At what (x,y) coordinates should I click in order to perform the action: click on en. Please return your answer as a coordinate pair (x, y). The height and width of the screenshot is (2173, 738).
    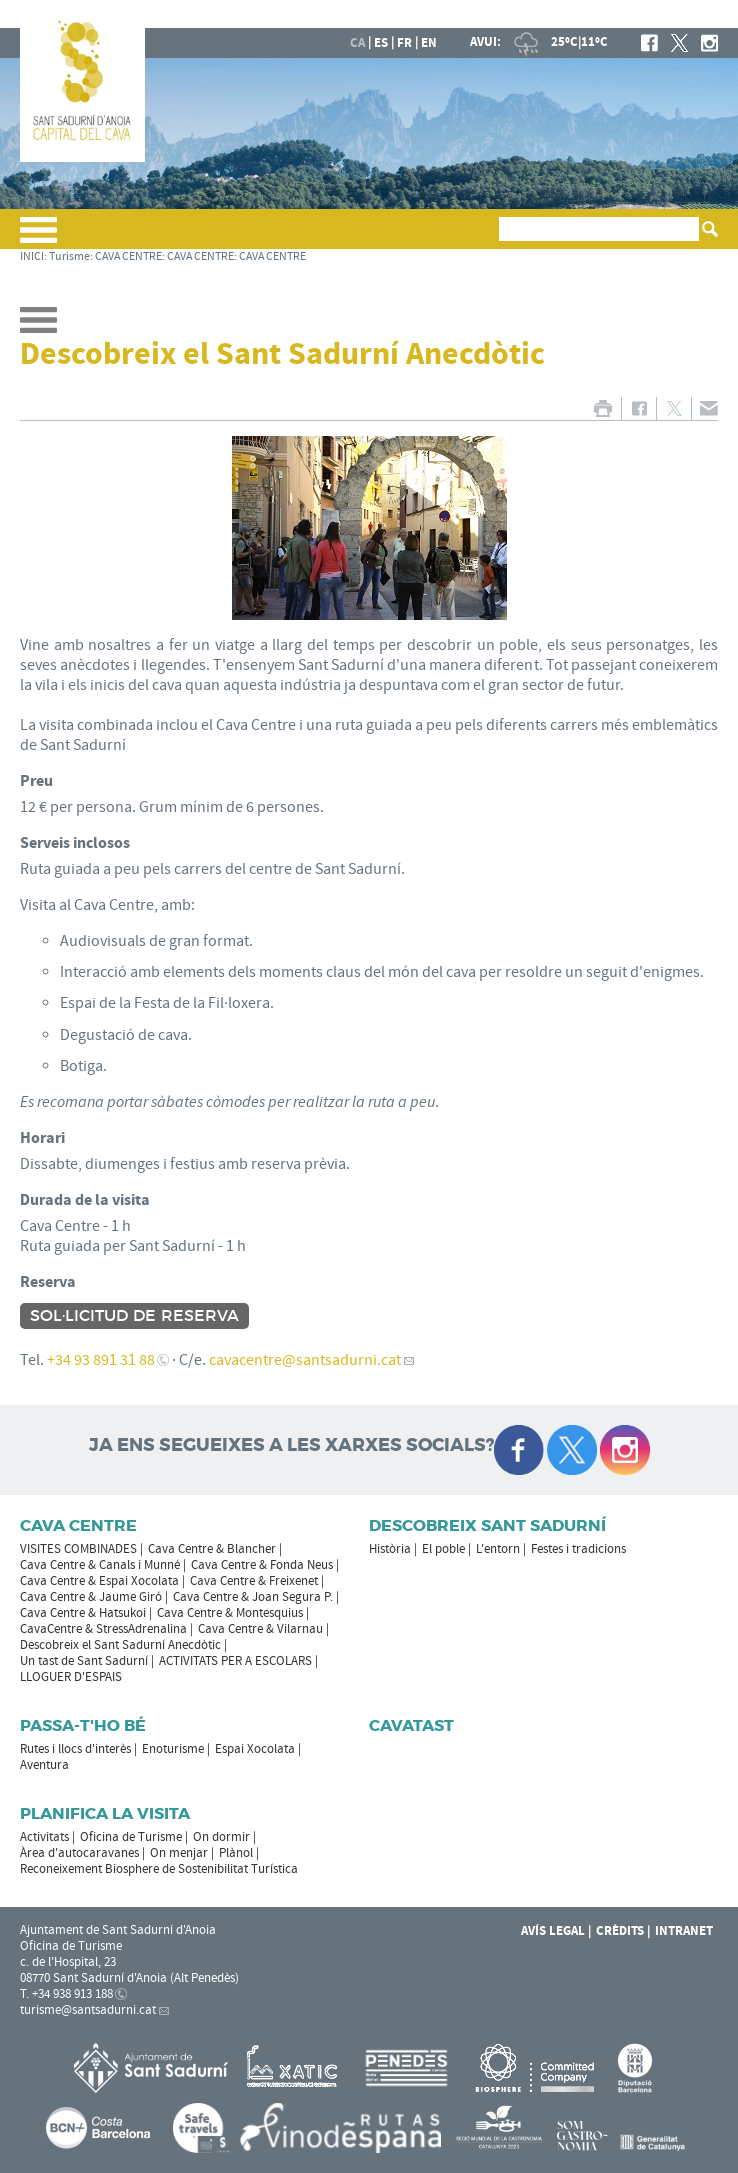
    Looking at the image, I should click on (429, 43).